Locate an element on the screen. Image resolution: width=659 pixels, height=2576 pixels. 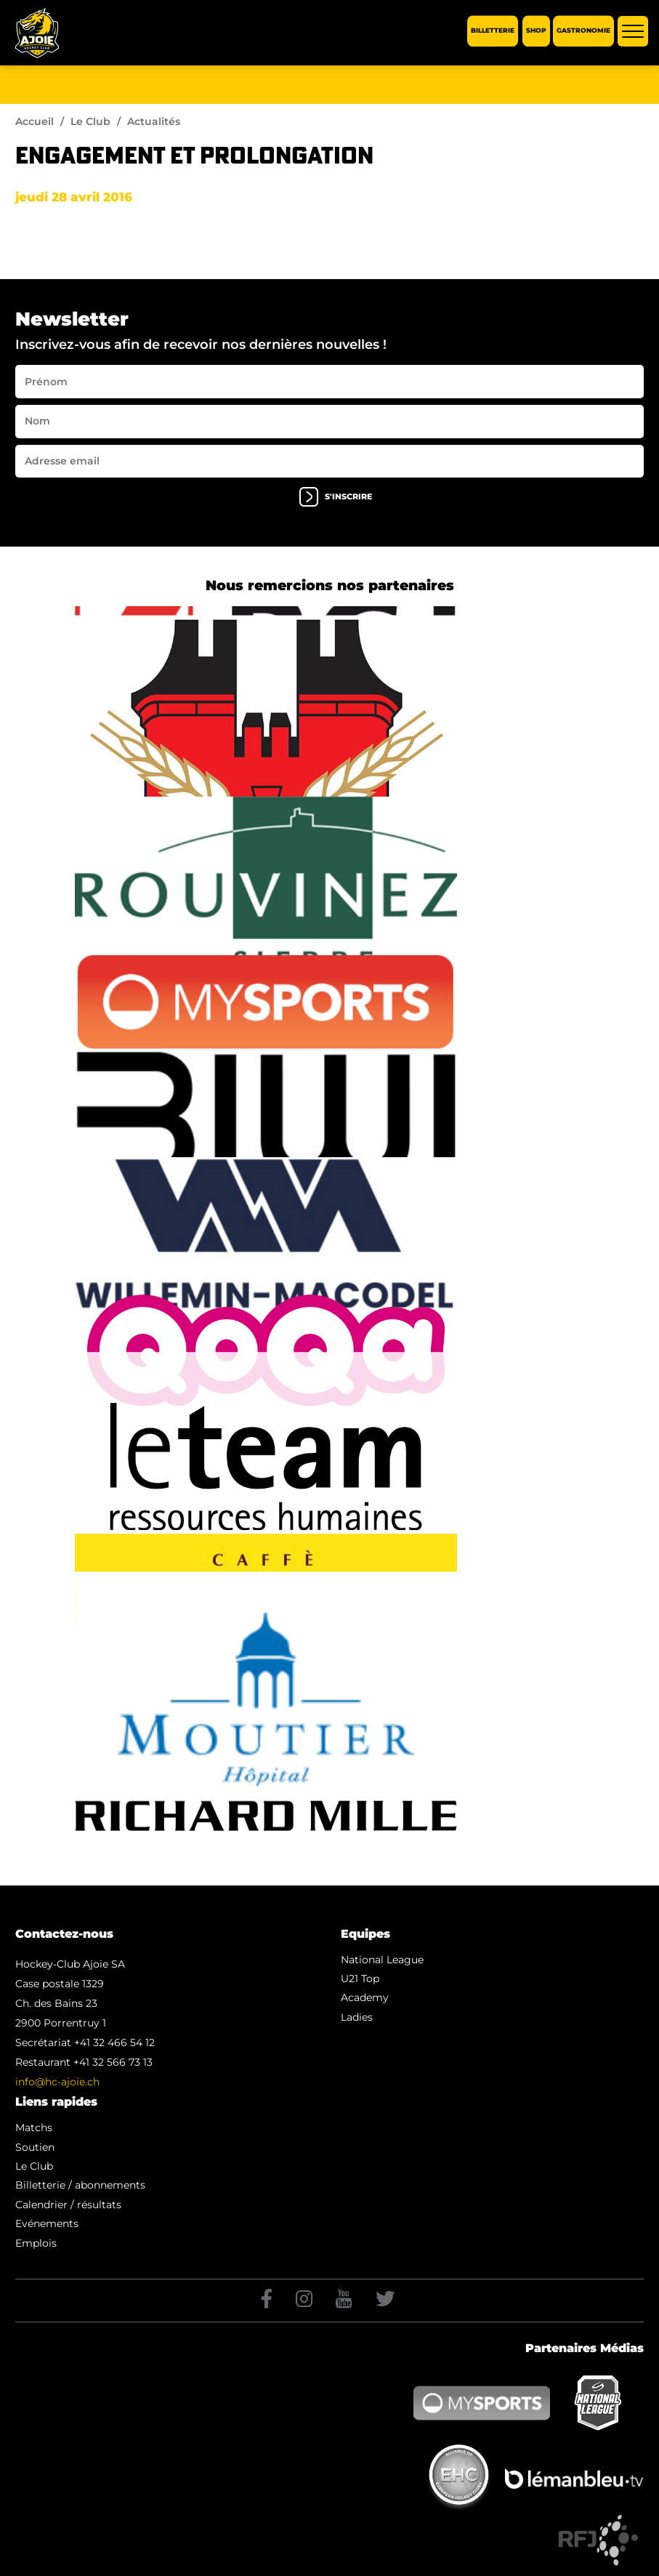
Matchs is located at coordinates (33, 2127).